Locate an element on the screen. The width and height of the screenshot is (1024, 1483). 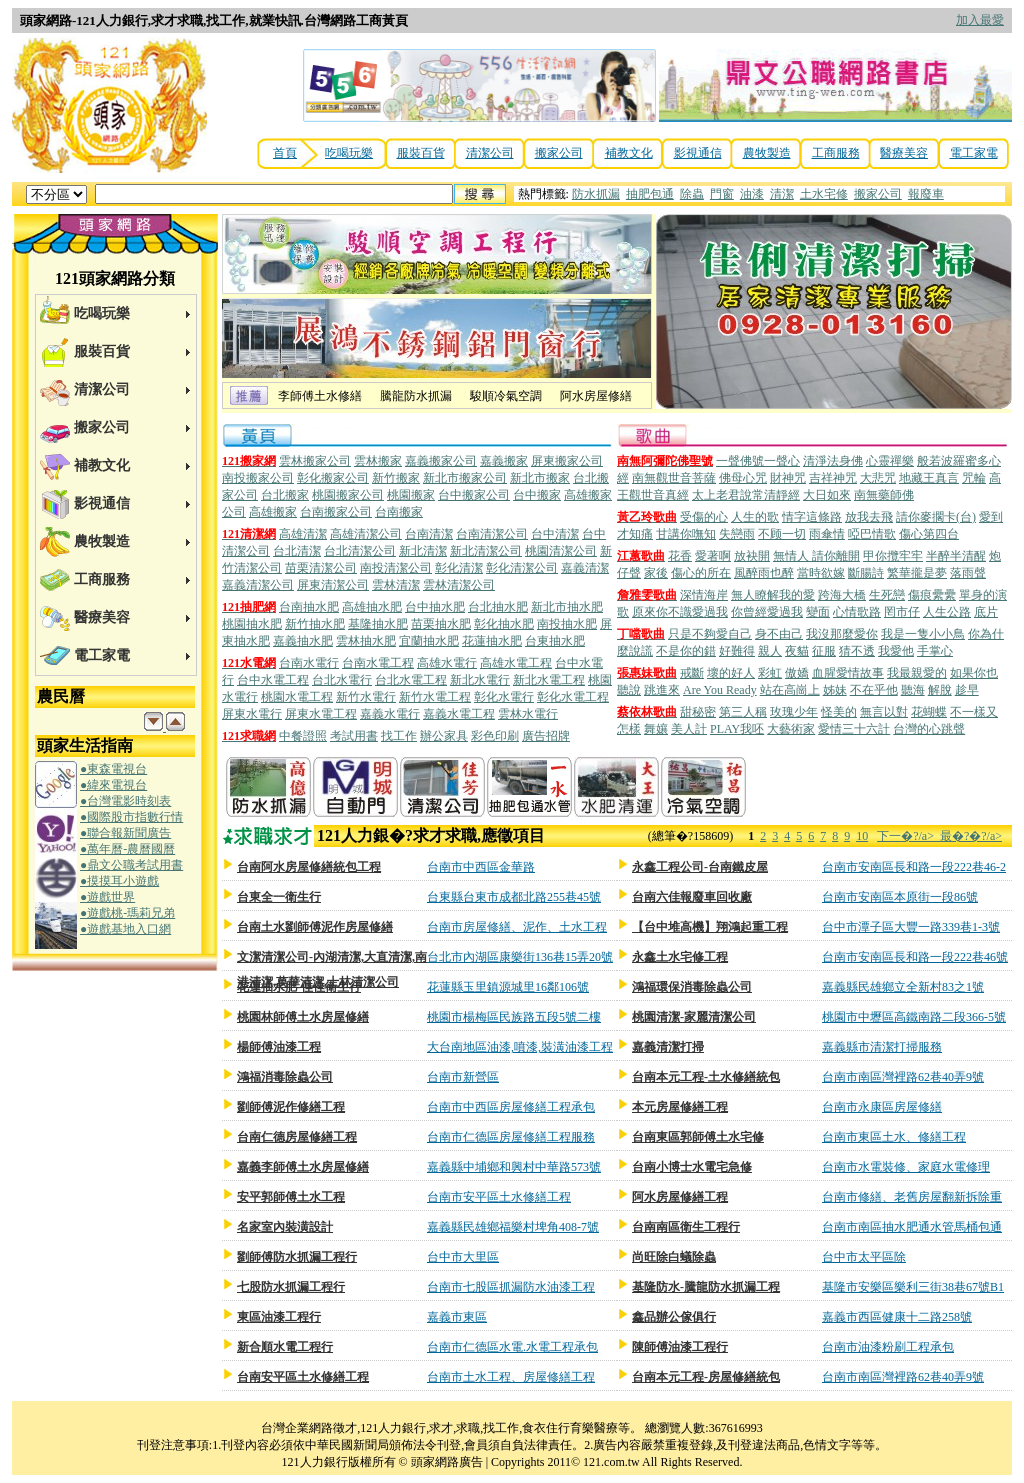
我沒那麼愛你 is located at coordinates (842, 634).